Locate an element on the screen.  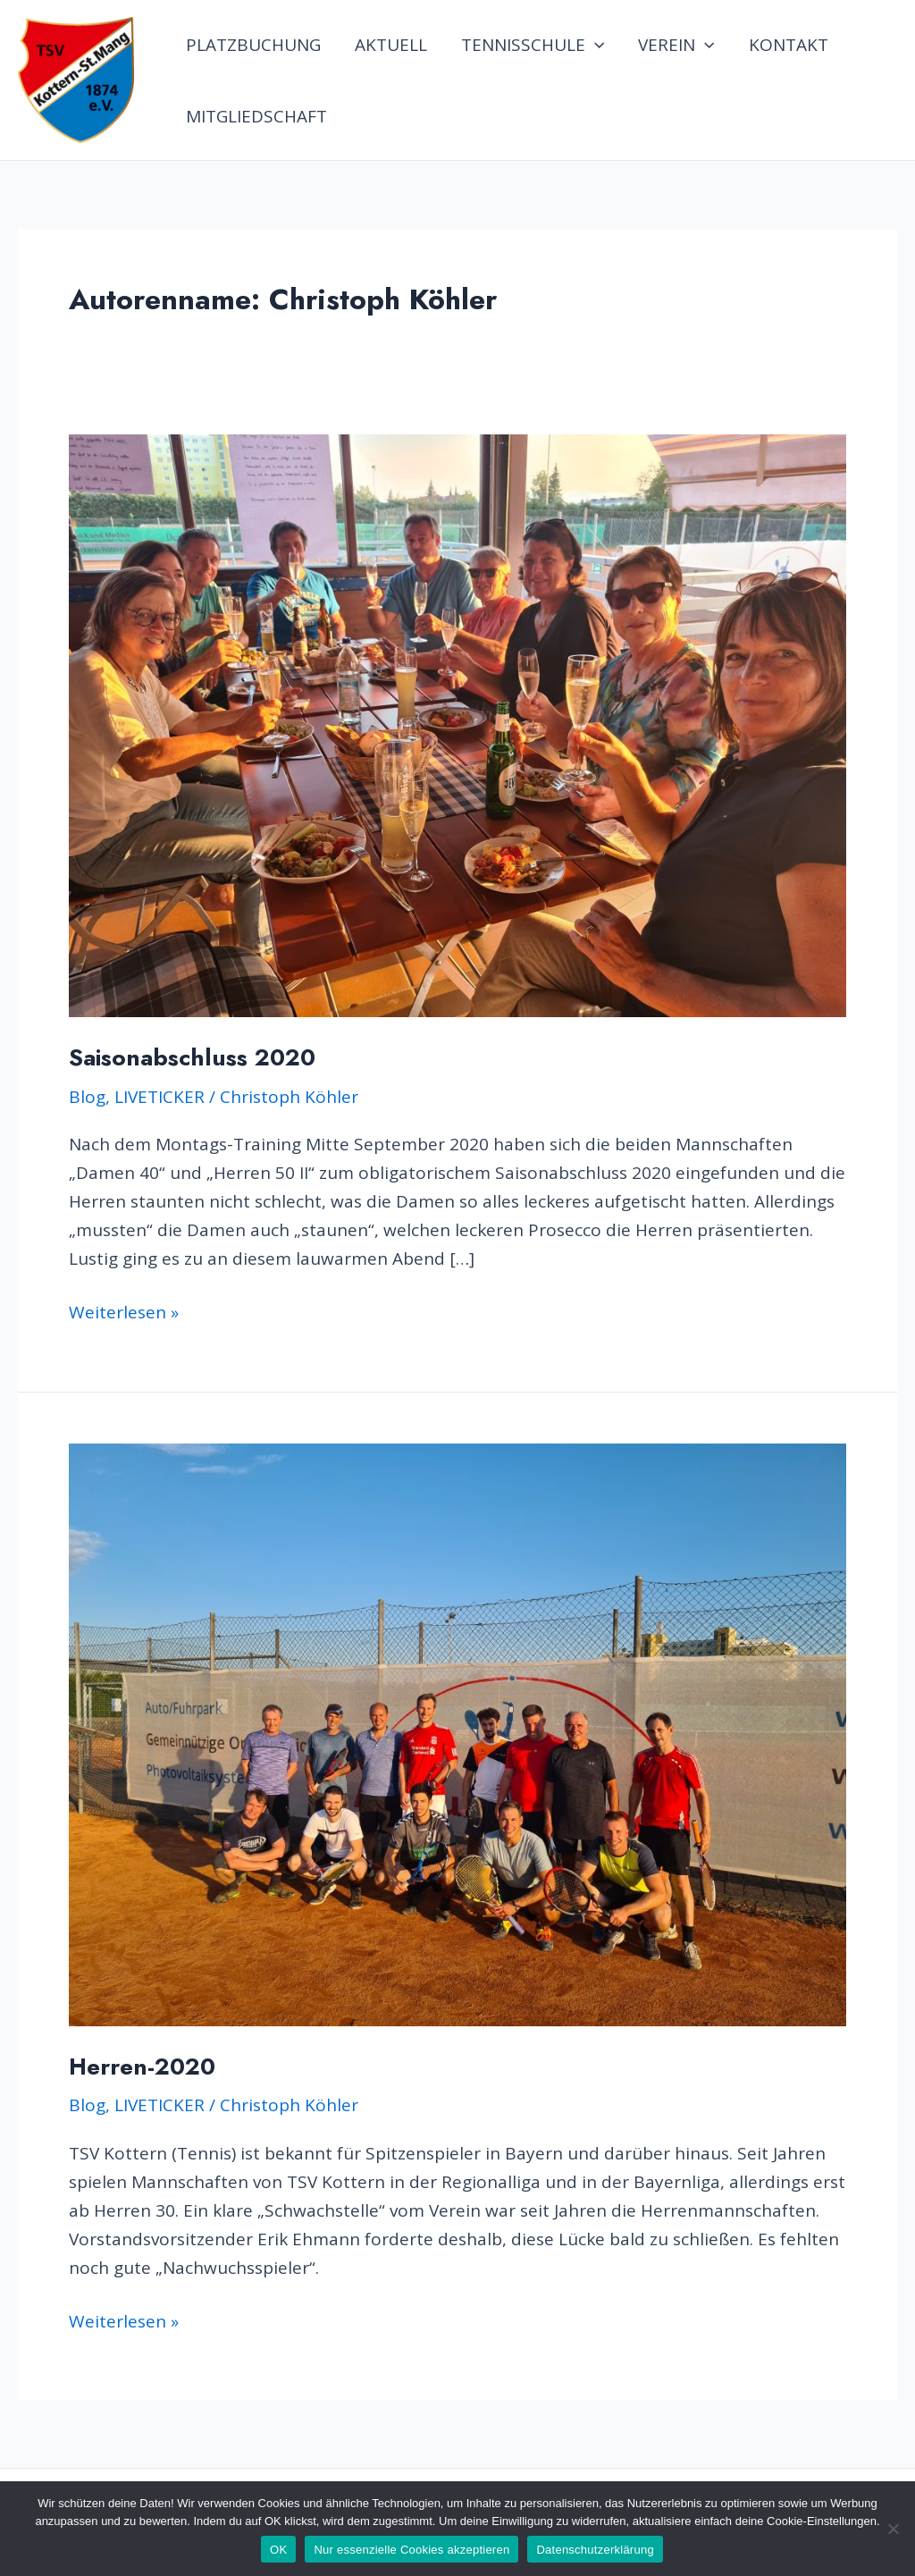
Saisonabschluss 2020 is located at coordinates (192, 1057).